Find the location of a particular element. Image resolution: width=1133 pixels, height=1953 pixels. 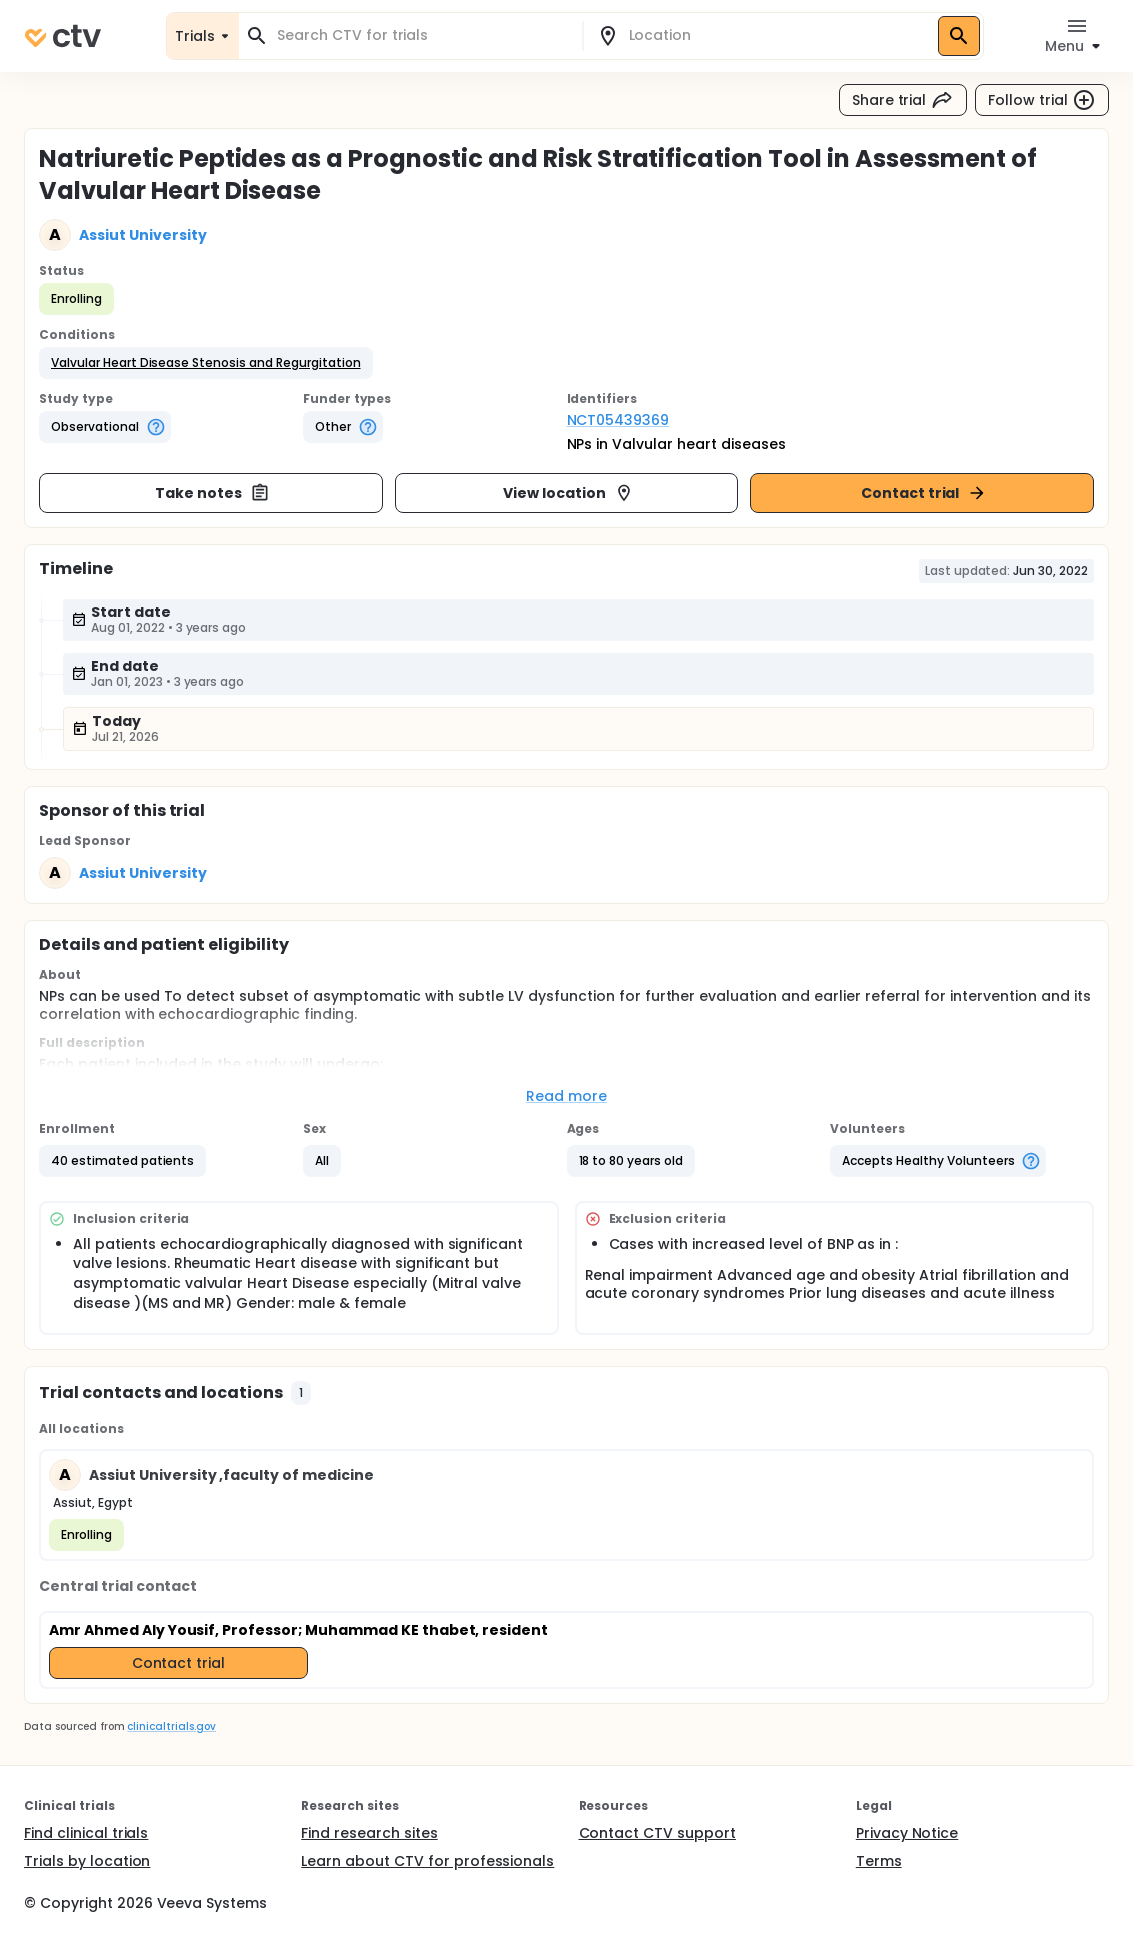

Take notes is located at coordinates (212, 493).